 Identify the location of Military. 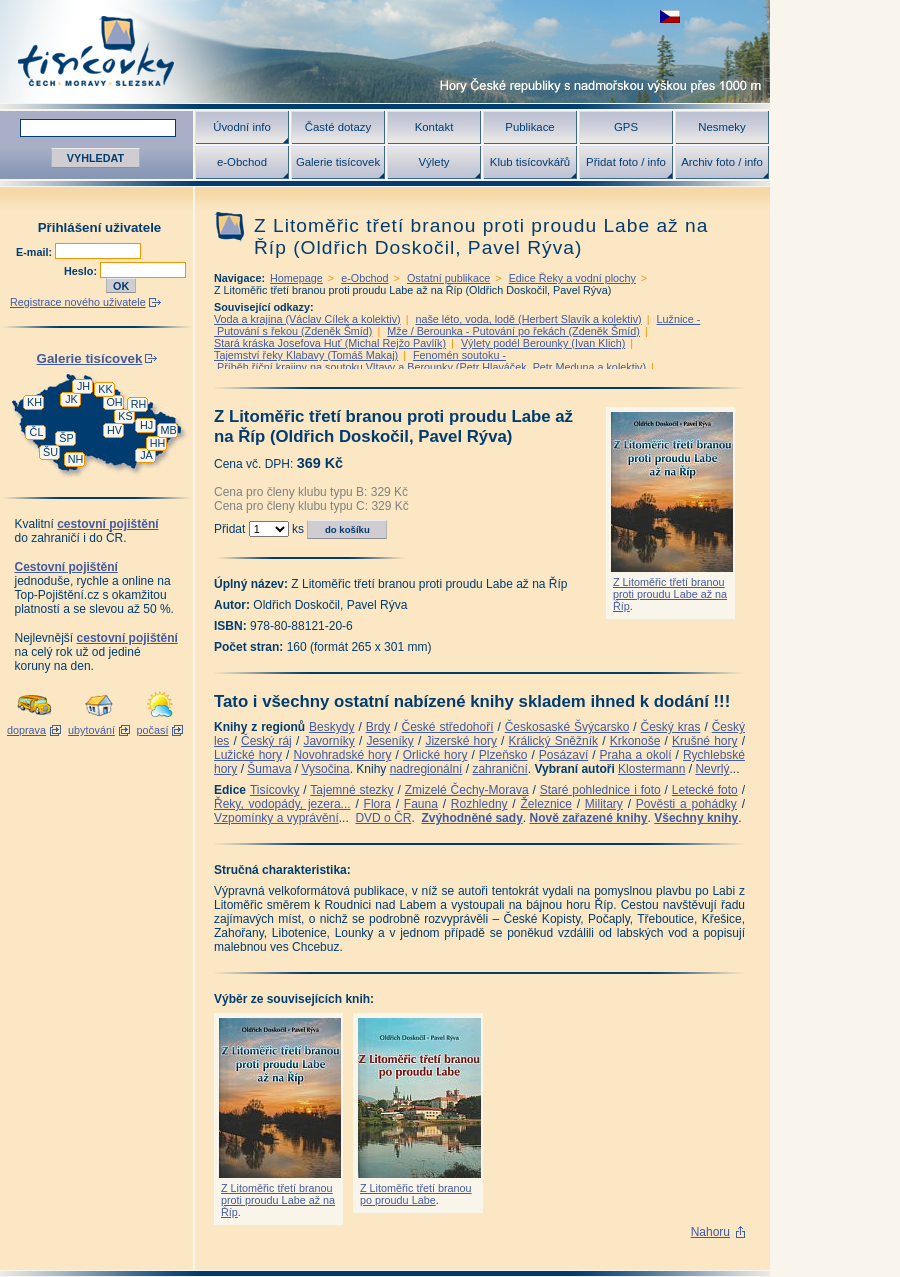
(604, 804).